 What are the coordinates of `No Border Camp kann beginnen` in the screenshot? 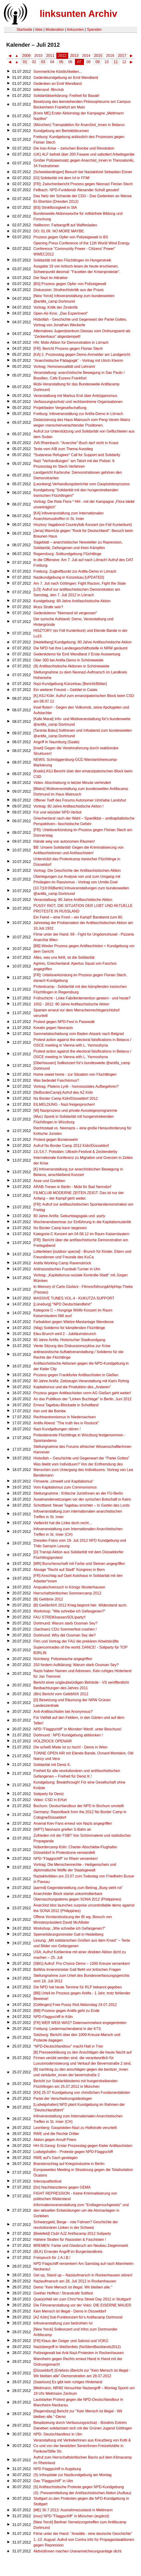 It's located at (60, 1228).